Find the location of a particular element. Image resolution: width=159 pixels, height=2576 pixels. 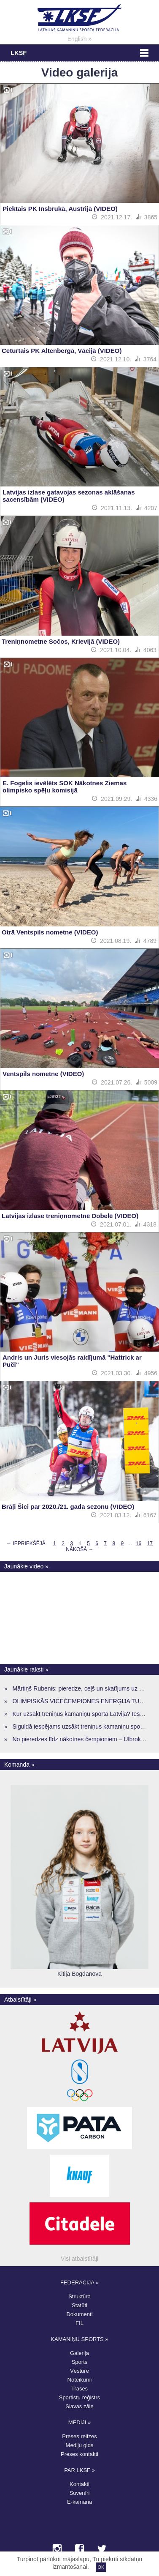

Mediju gids is located at coordinates (80, 2445).